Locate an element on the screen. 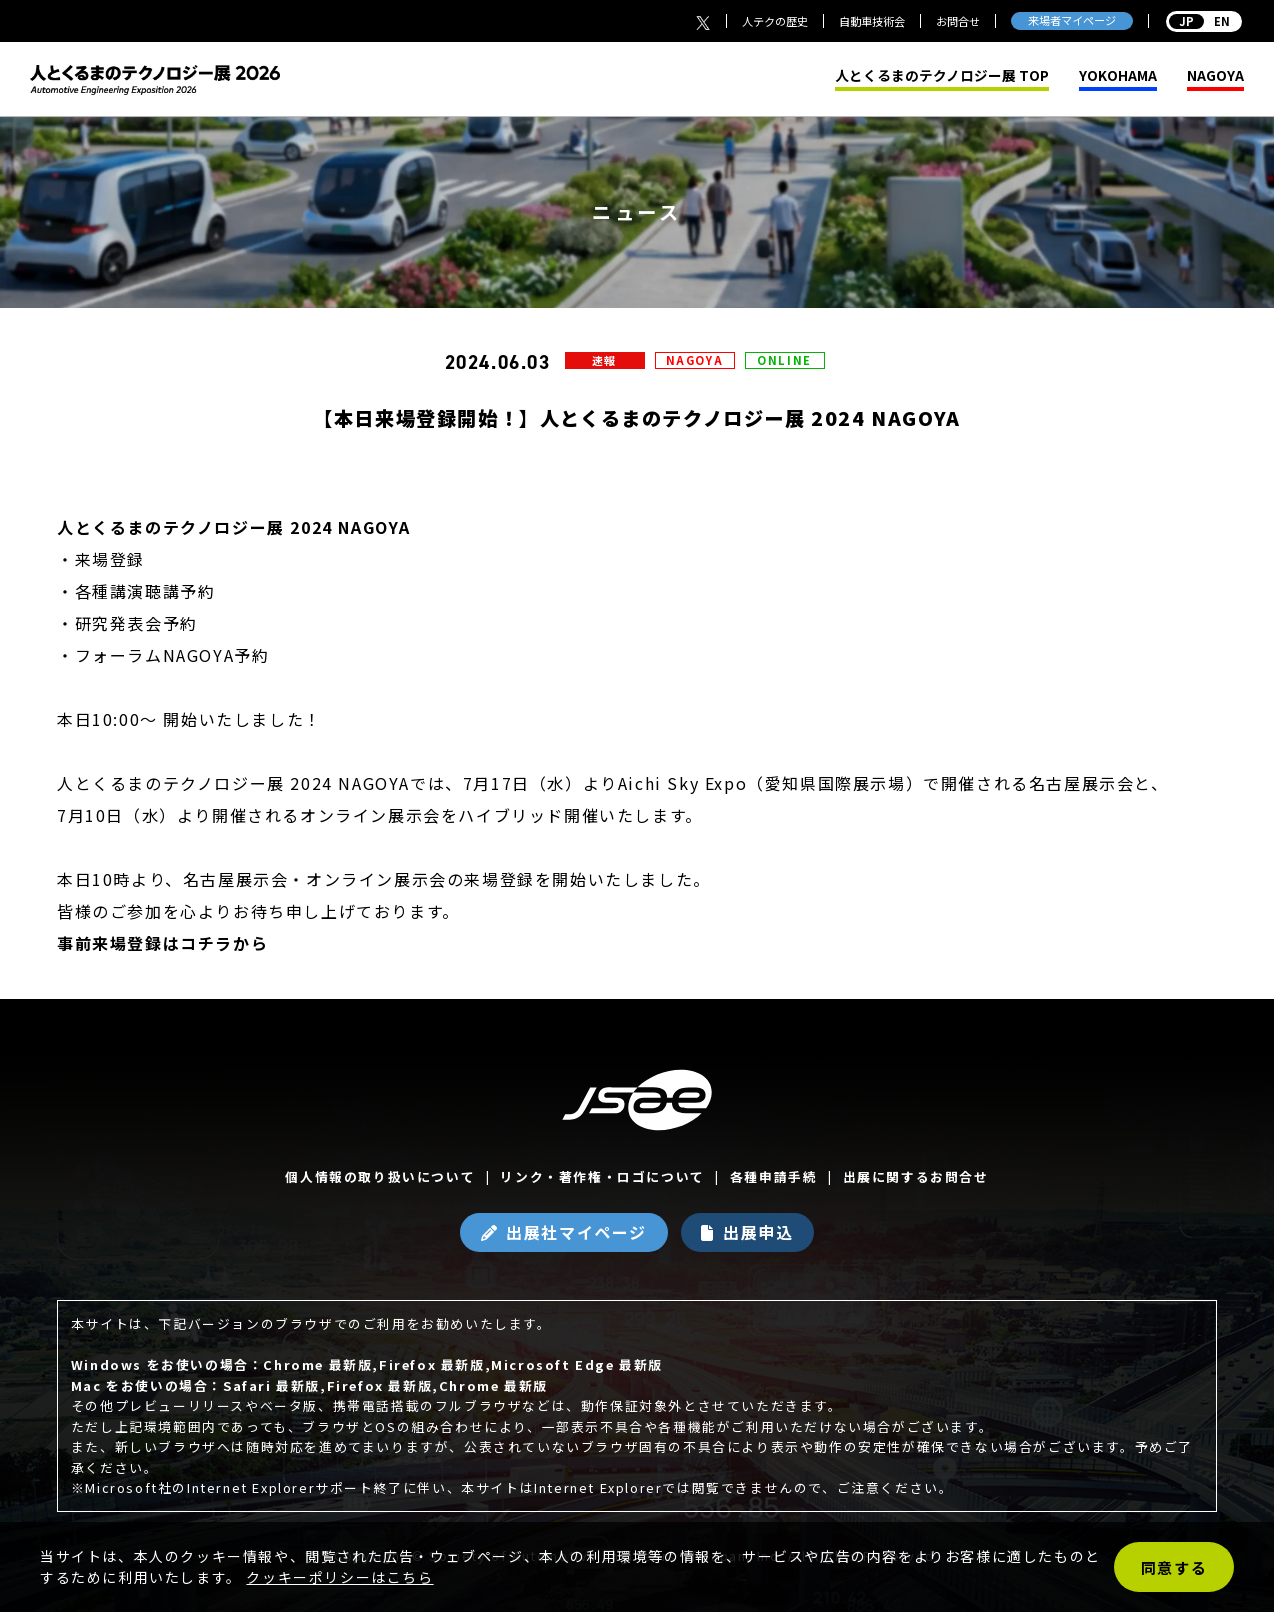 The image size is (1274, 1612). お問合せ is located at coordinates (958, 21).